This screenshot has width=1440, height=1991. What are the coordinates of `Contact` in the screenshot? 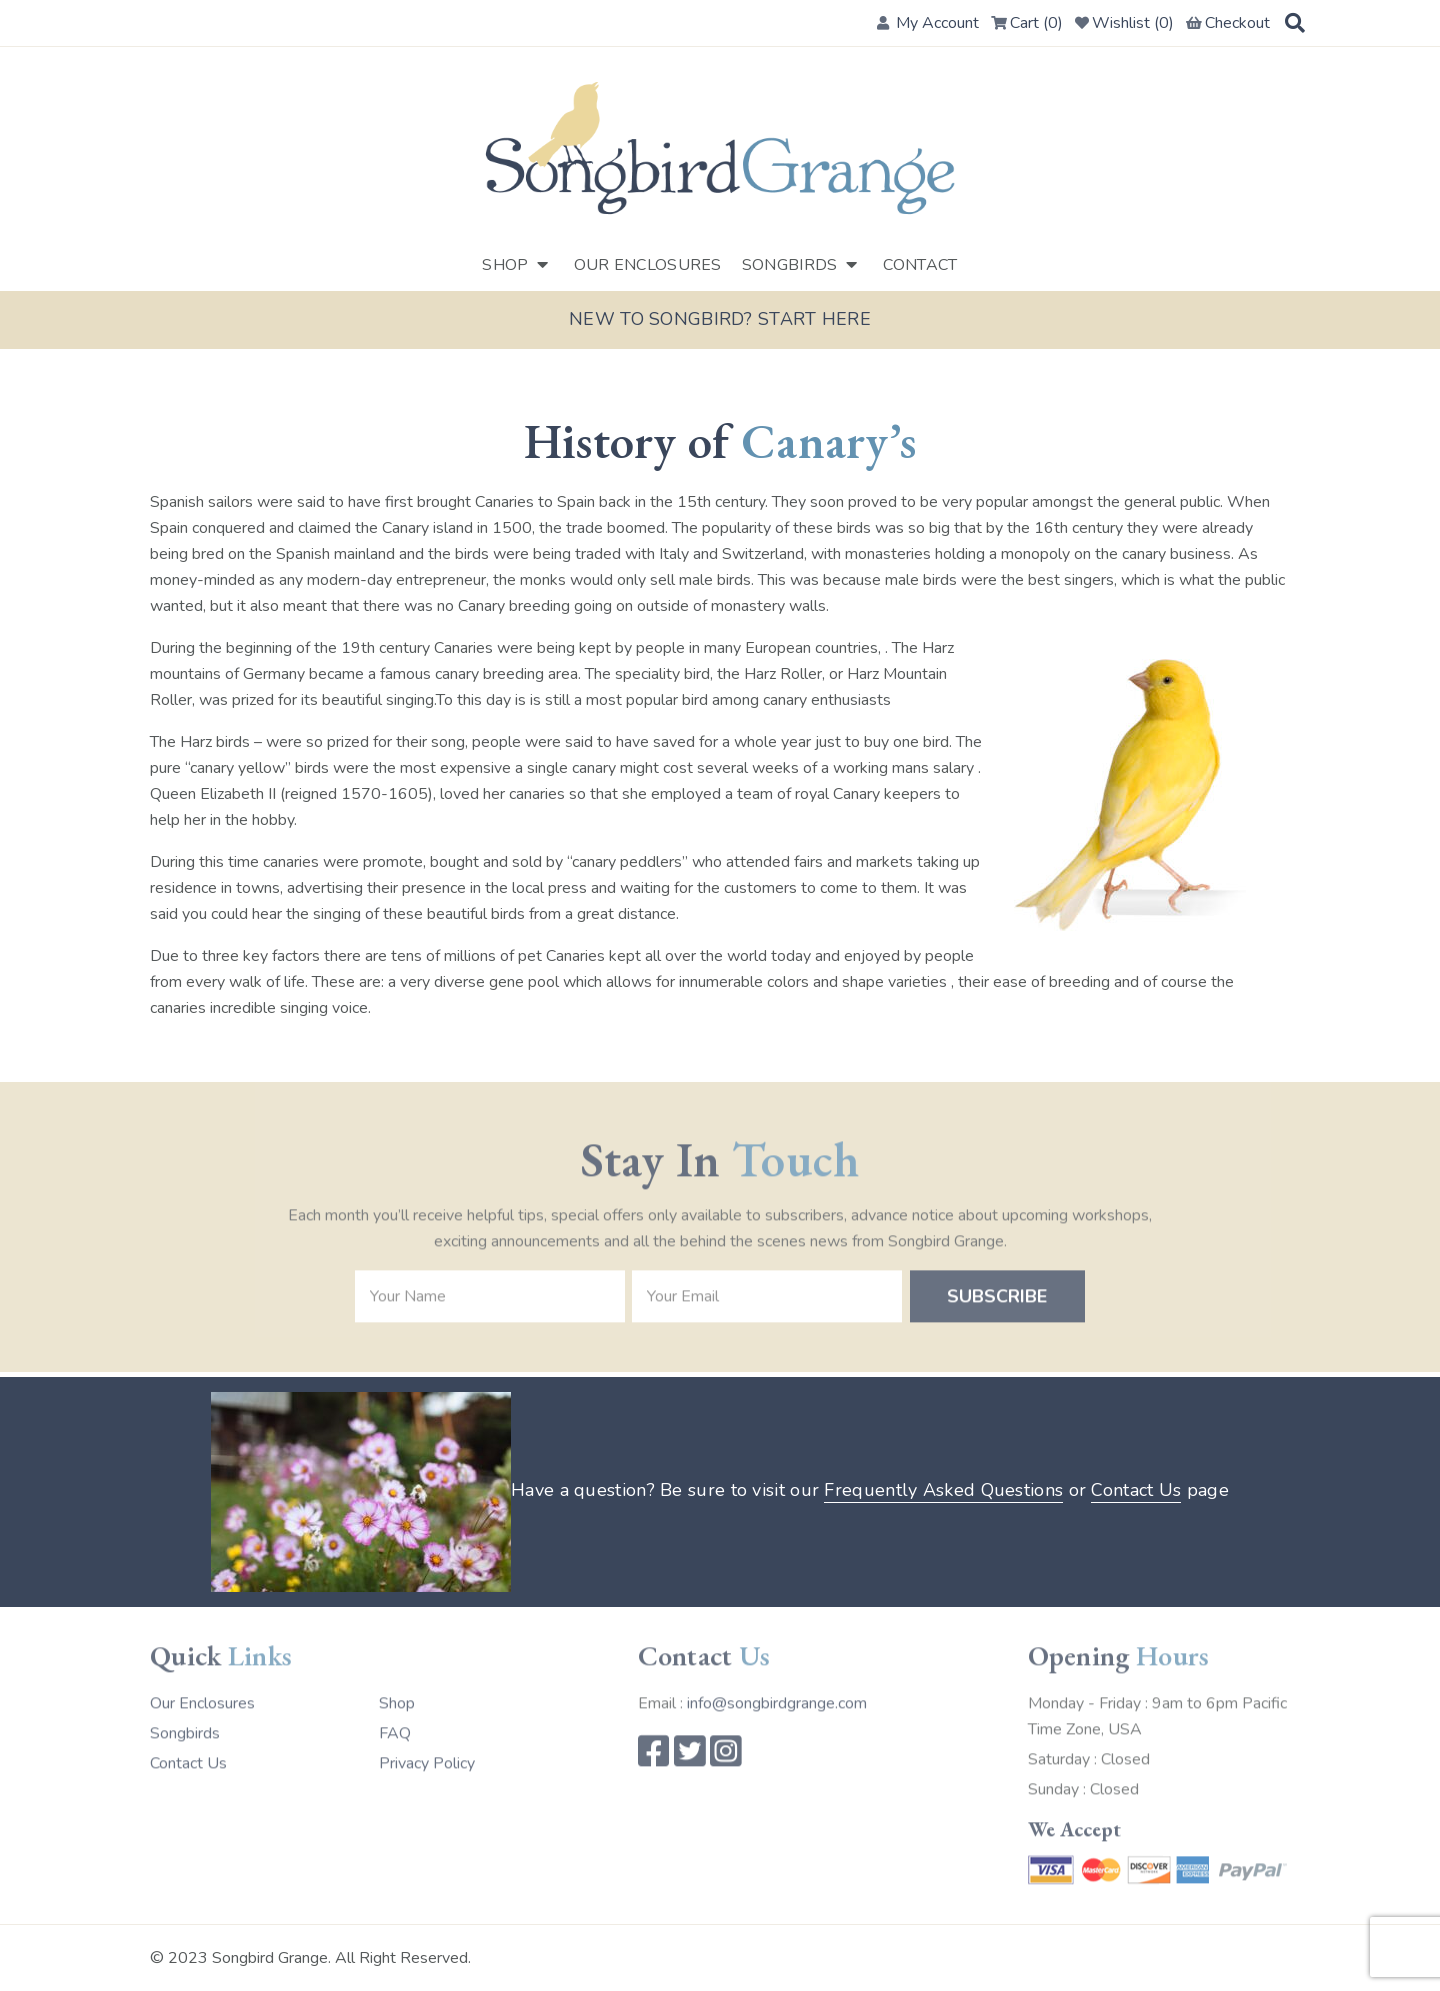 It's located at (920, 265).